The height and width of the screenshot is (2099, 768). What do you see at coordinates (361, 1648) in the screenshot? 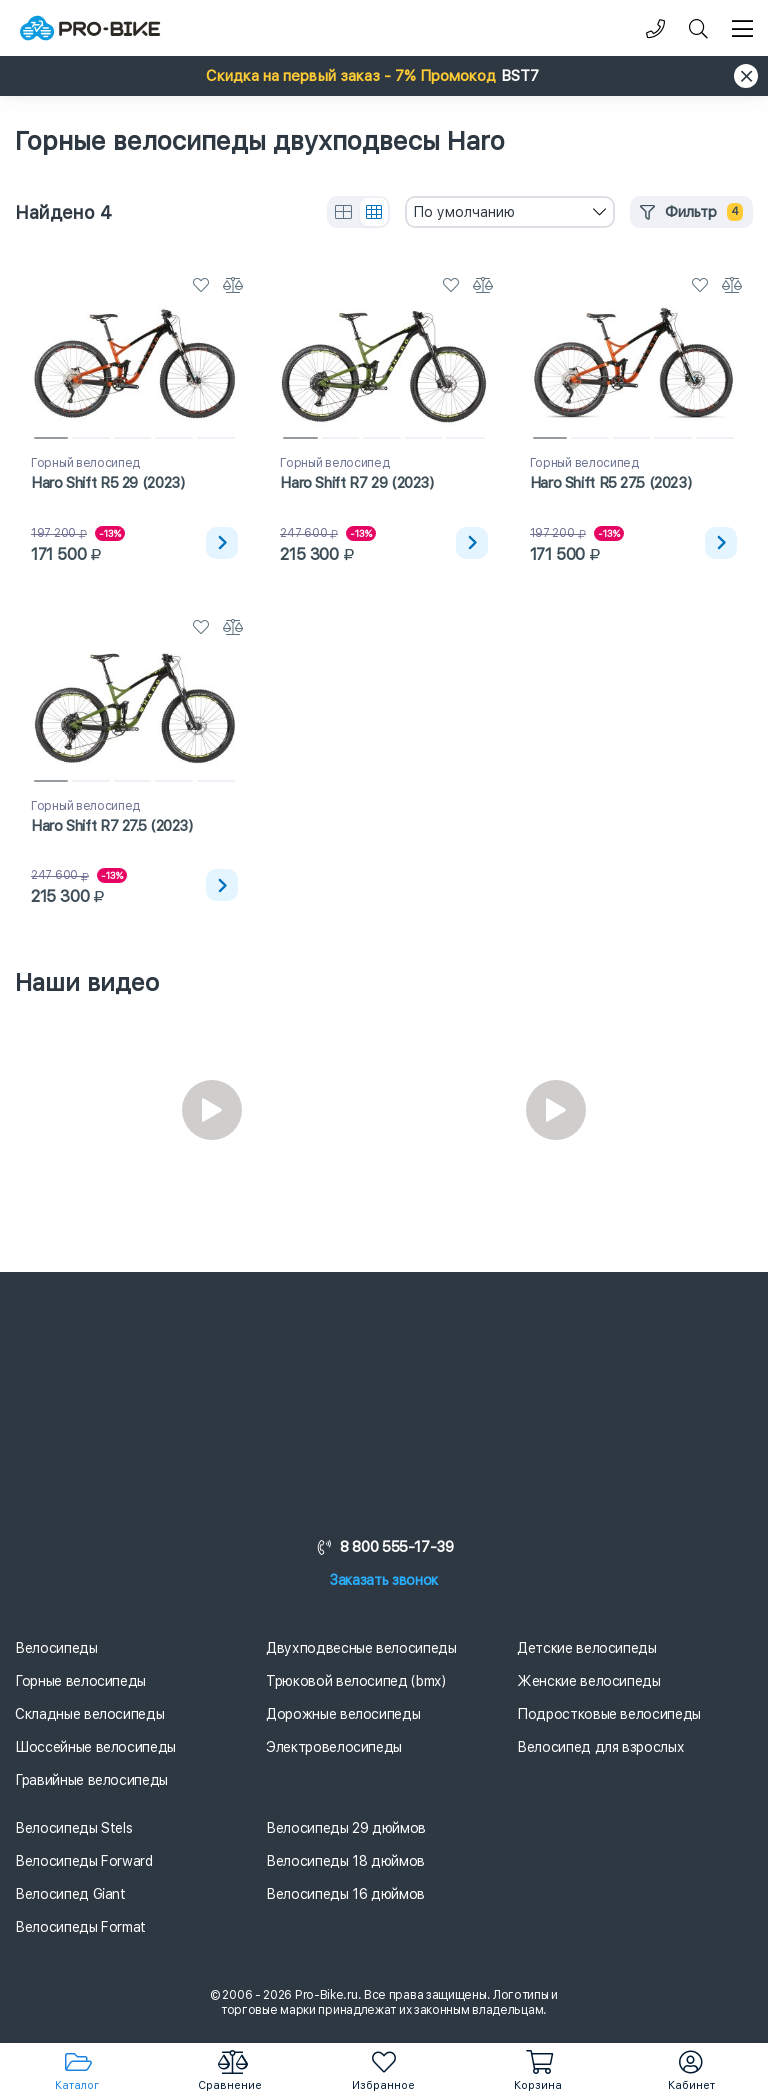
I see `Двухподвесные велосипеды` at bounding box center [361, 1648].